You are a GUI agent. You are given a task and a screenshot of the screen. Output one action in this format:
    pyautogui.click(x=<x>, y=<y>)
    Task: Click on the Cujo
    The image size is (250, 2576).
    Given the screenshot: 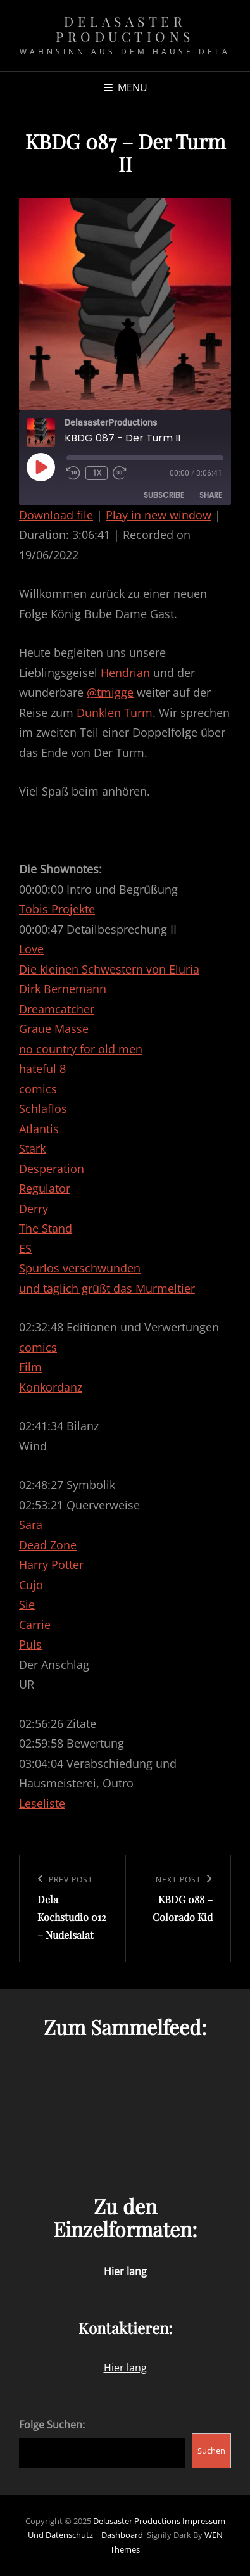 What is the action you would take?
    pyautogui.click(x=31, y=1584)
    